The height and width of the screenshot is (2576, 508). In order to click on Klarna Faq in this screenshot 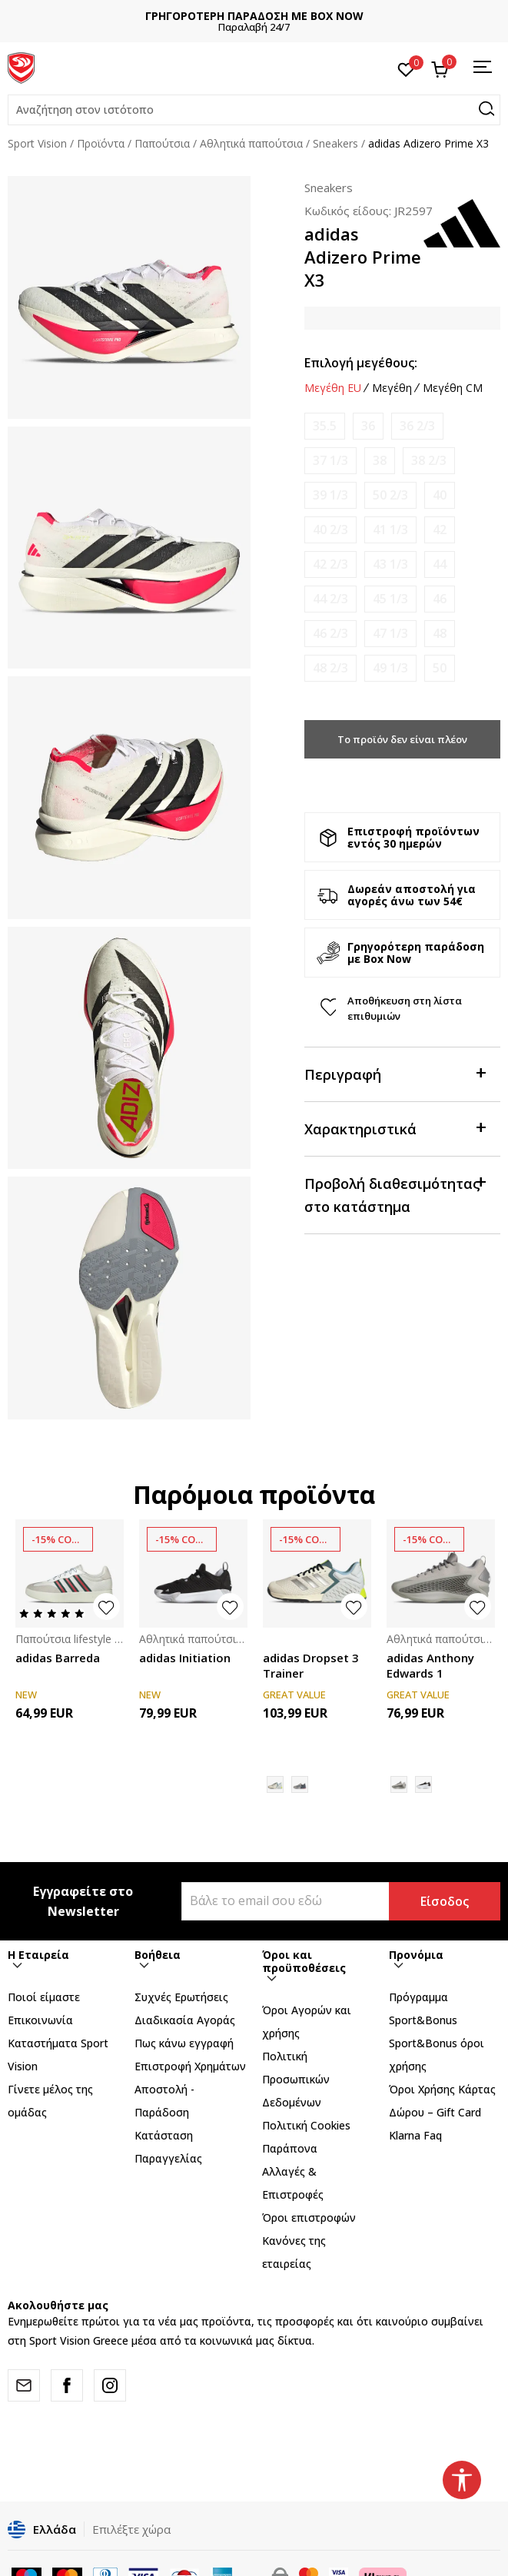, I will do `click(415, 2135)`.